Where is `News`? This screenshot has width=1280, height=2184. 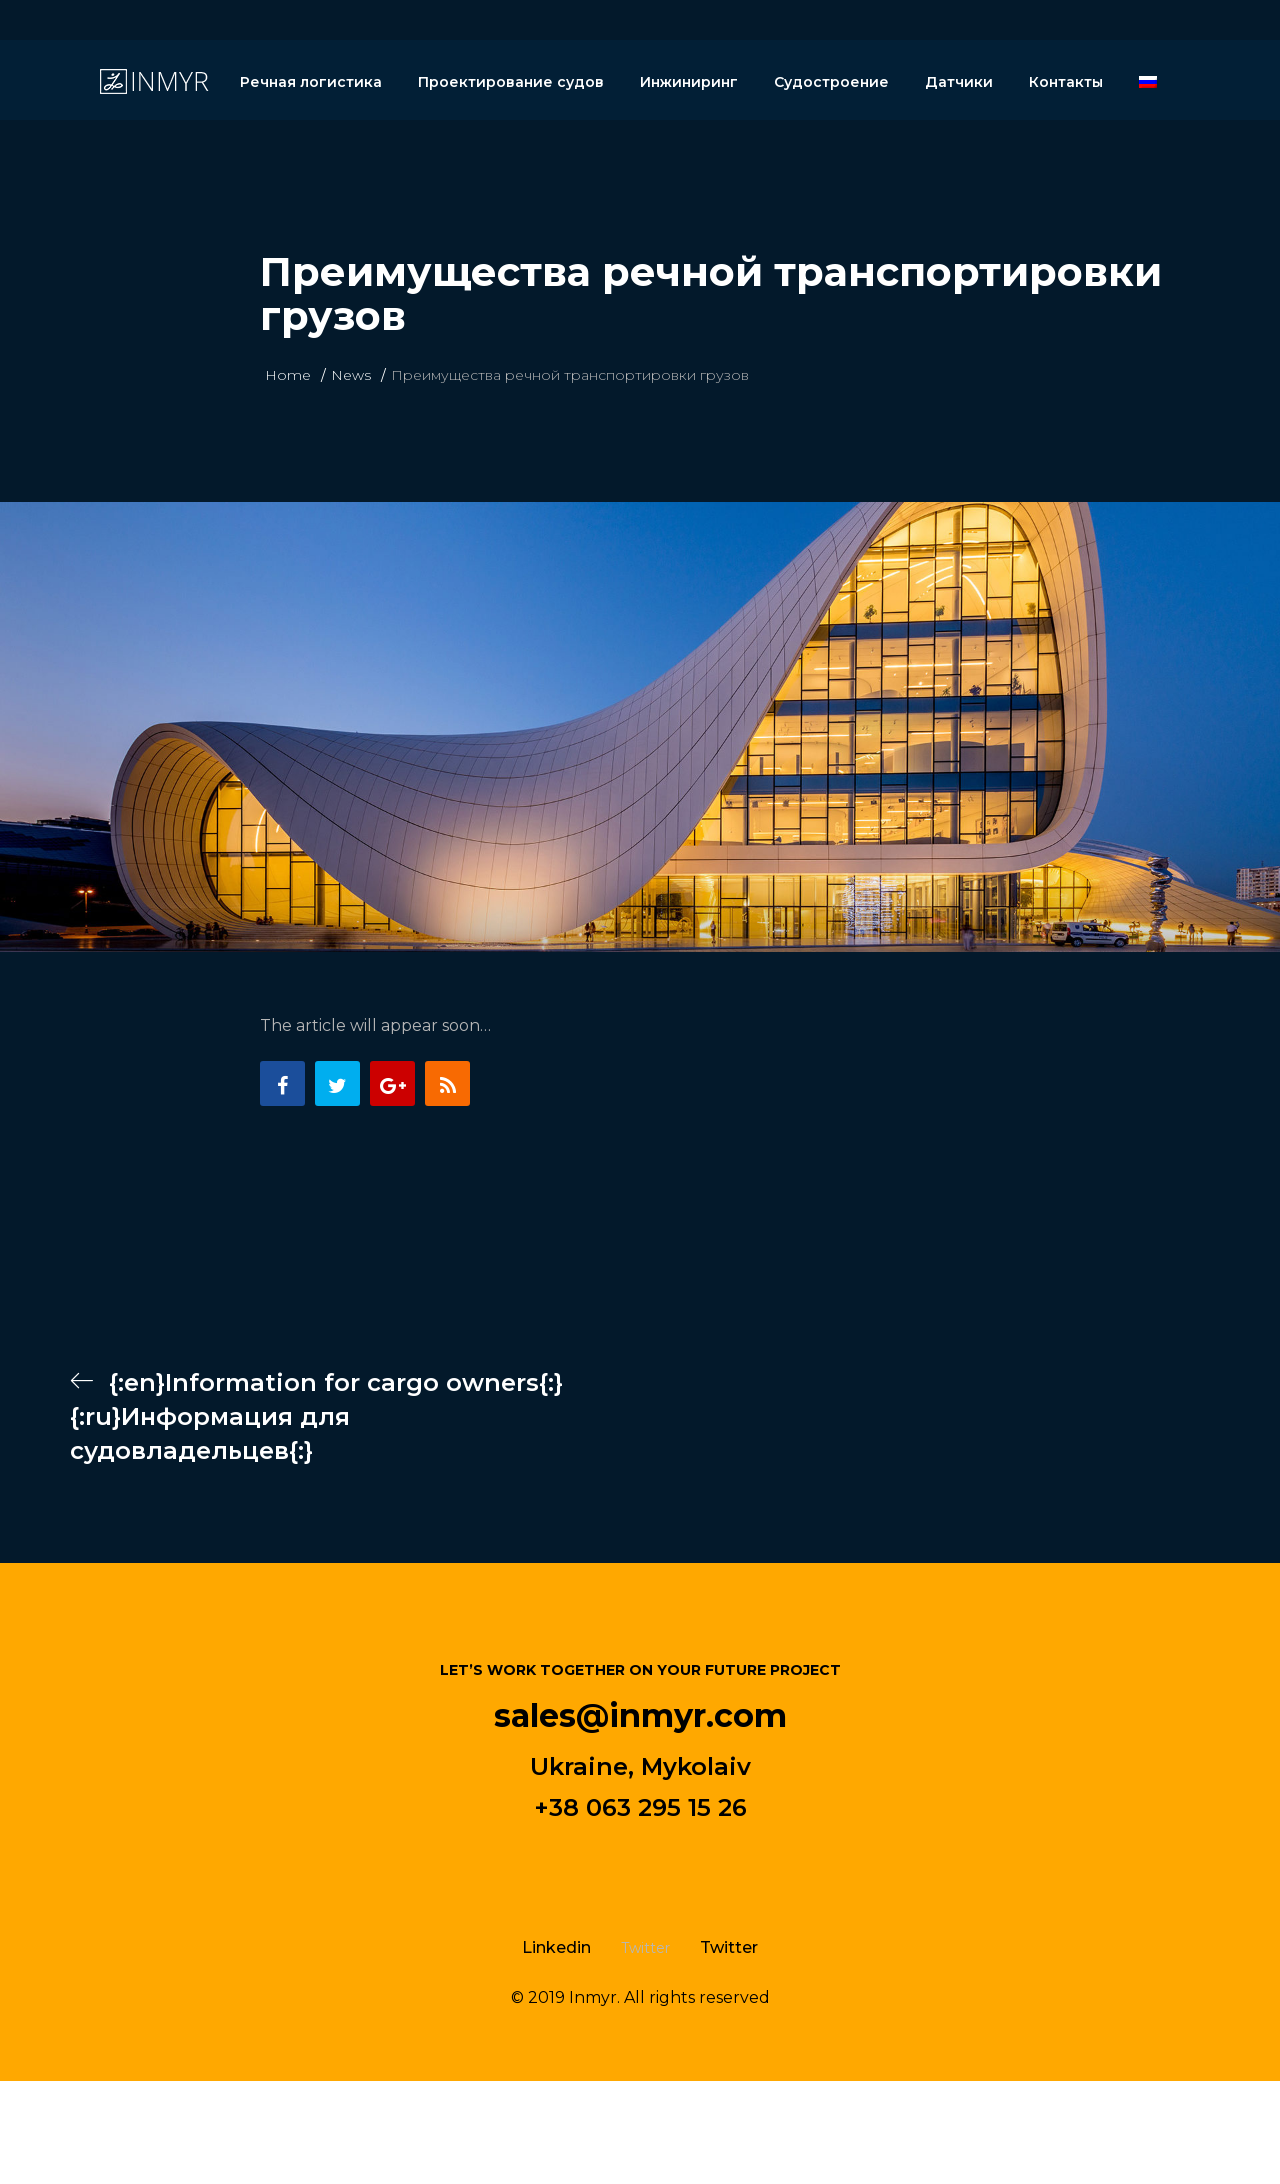
News is located at coordinates (351, 375).